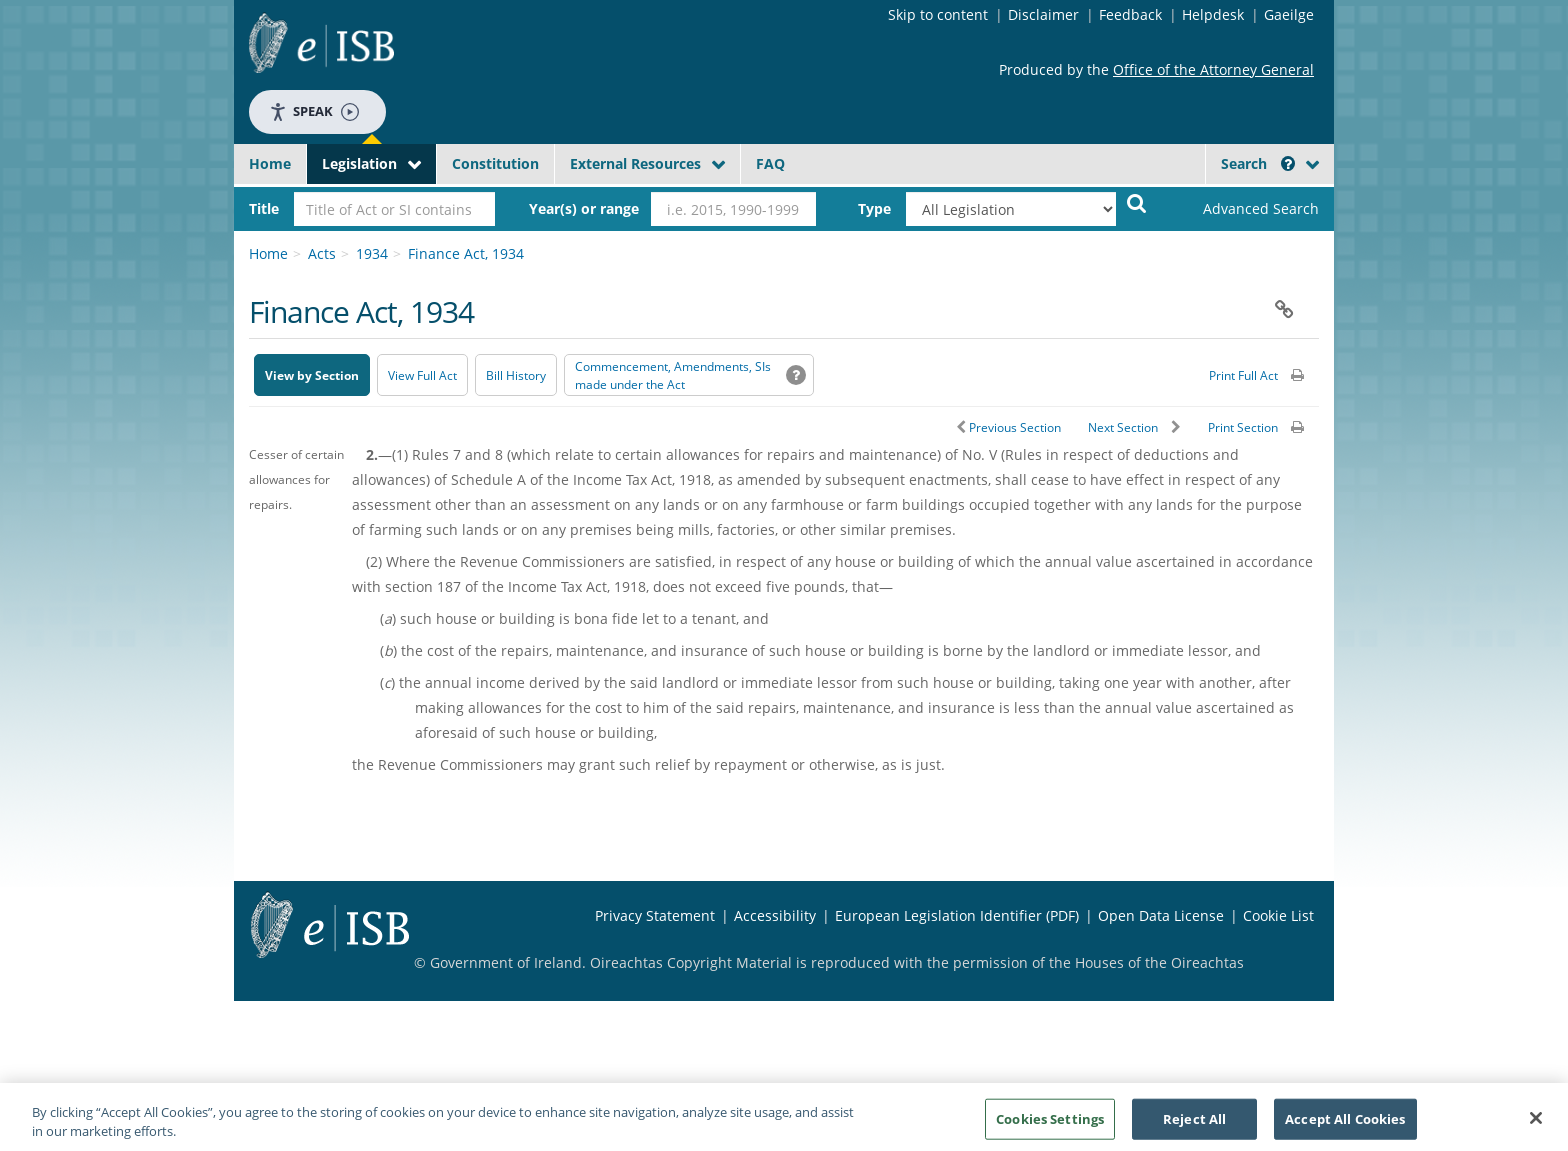 Image resolution: width=1568 pixels, height=1151 pixels. What do you see at coordinates (270, 163) in the screenshot?
I see `Home` at bounding box center [270, 163].